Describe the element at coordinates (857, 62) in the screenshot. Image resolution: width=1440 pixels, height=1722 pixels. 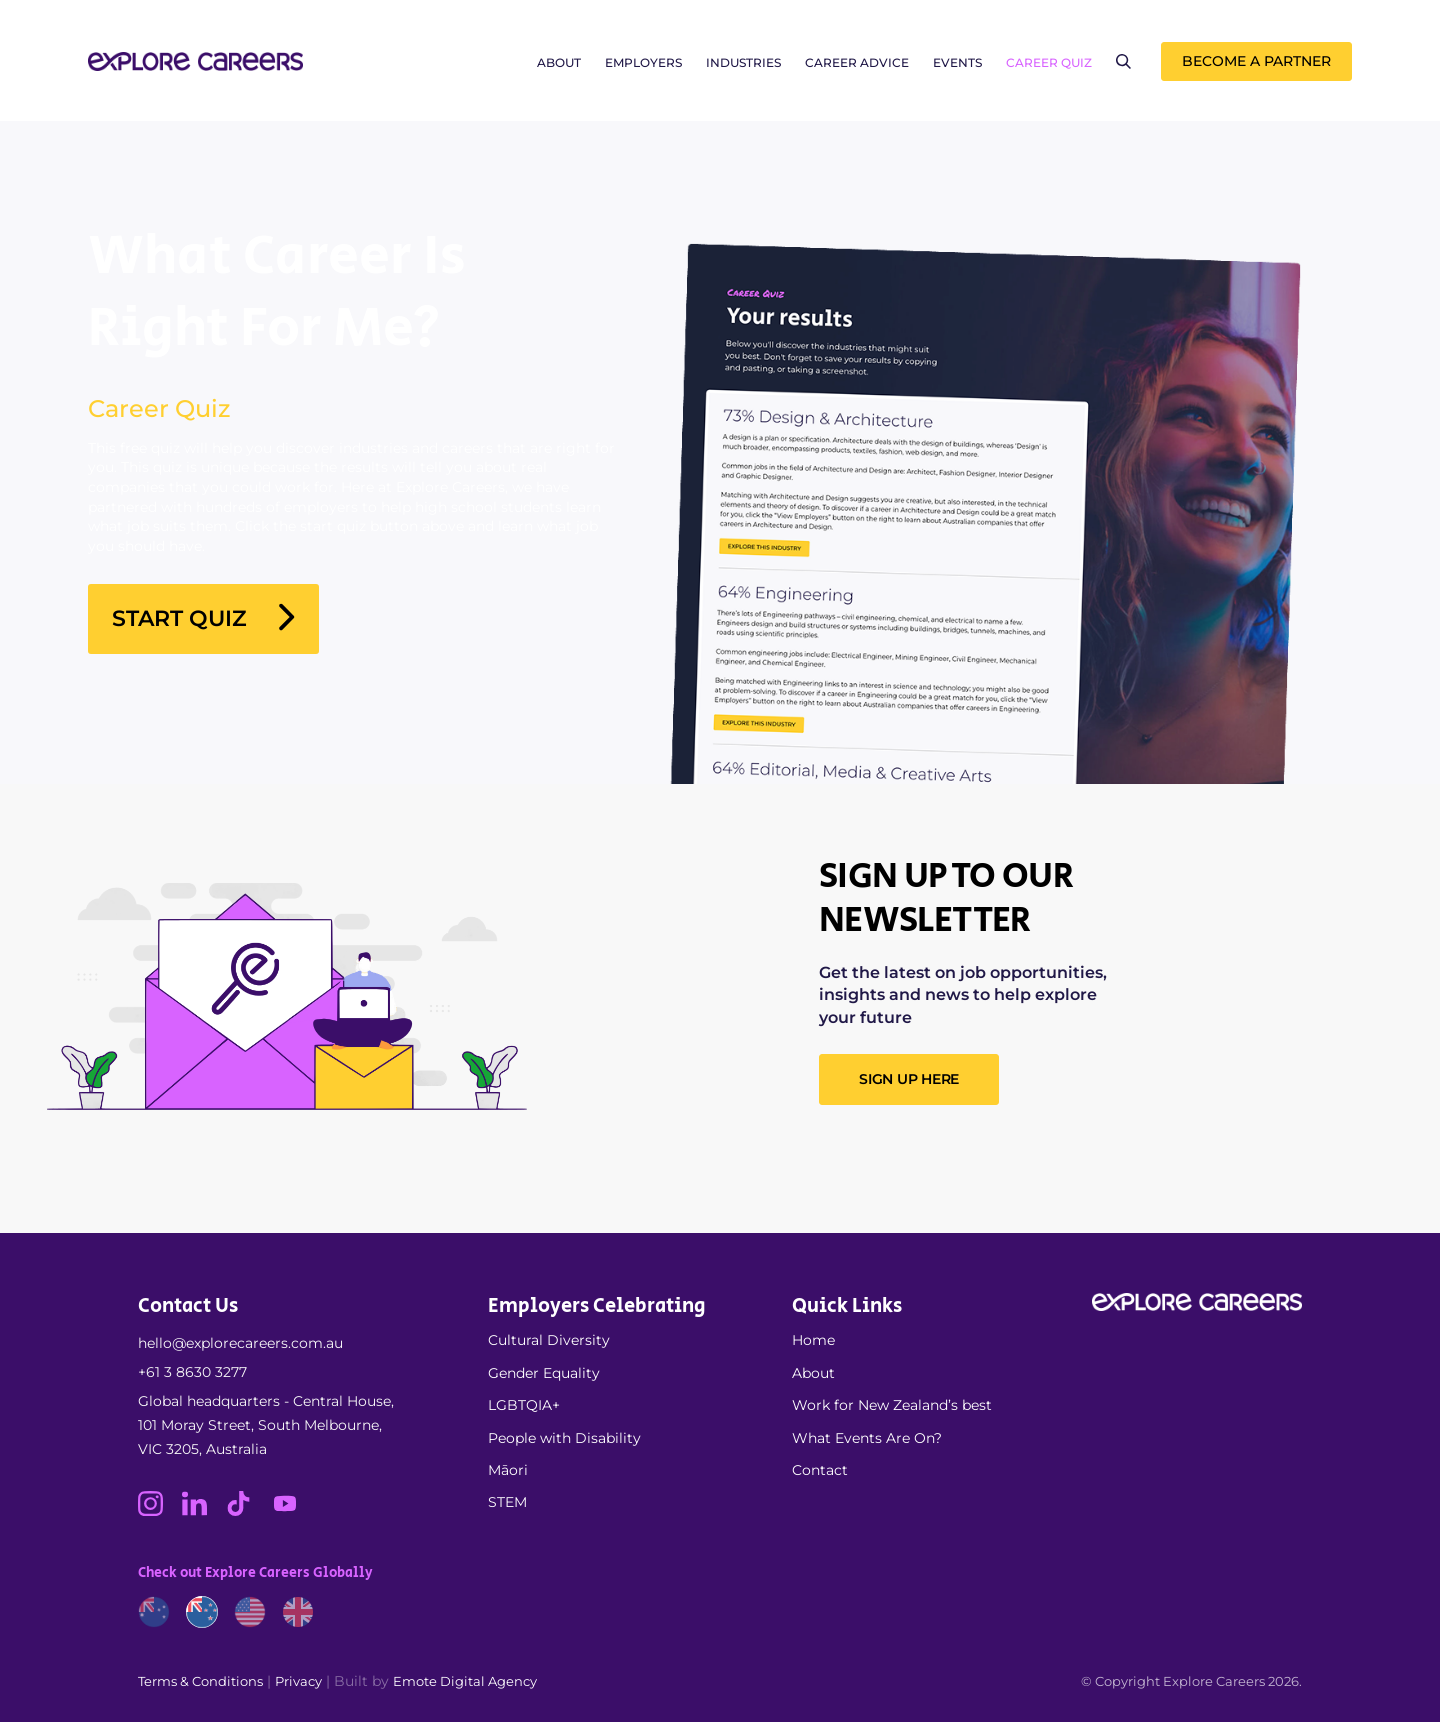
I see `Career Advice` at that location.